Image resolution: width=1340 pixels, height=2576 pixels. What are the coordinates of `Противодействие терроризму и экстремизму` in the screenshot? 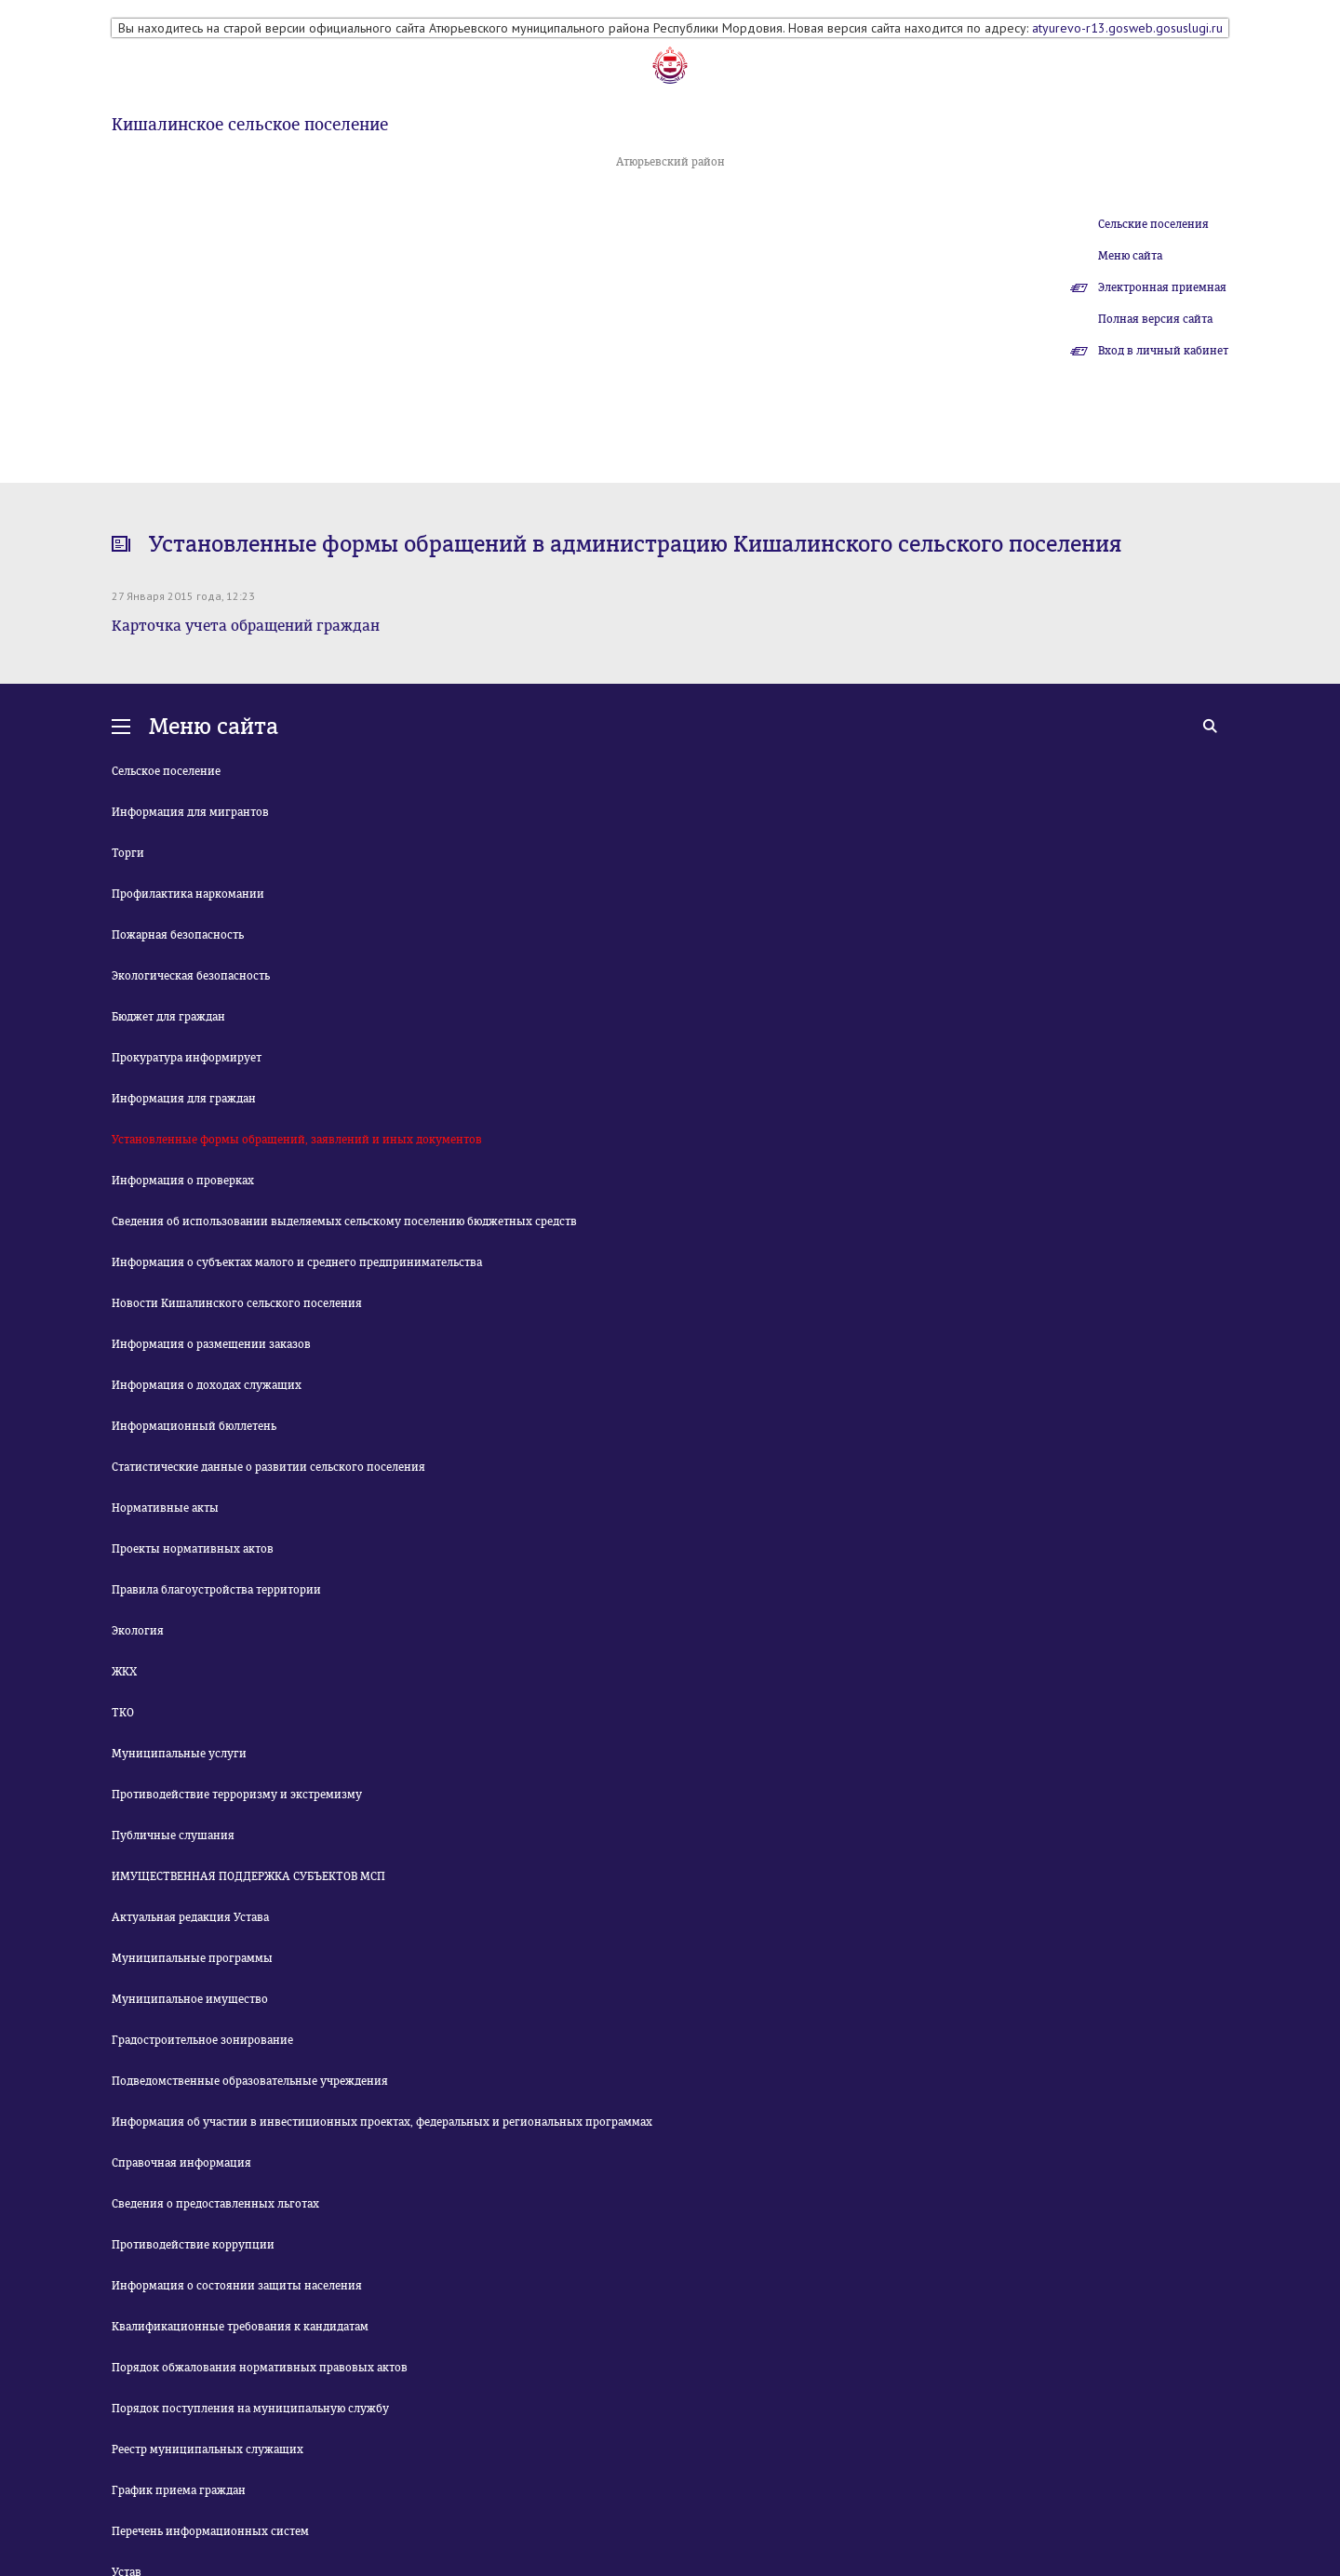 It's located at (237, 1794).